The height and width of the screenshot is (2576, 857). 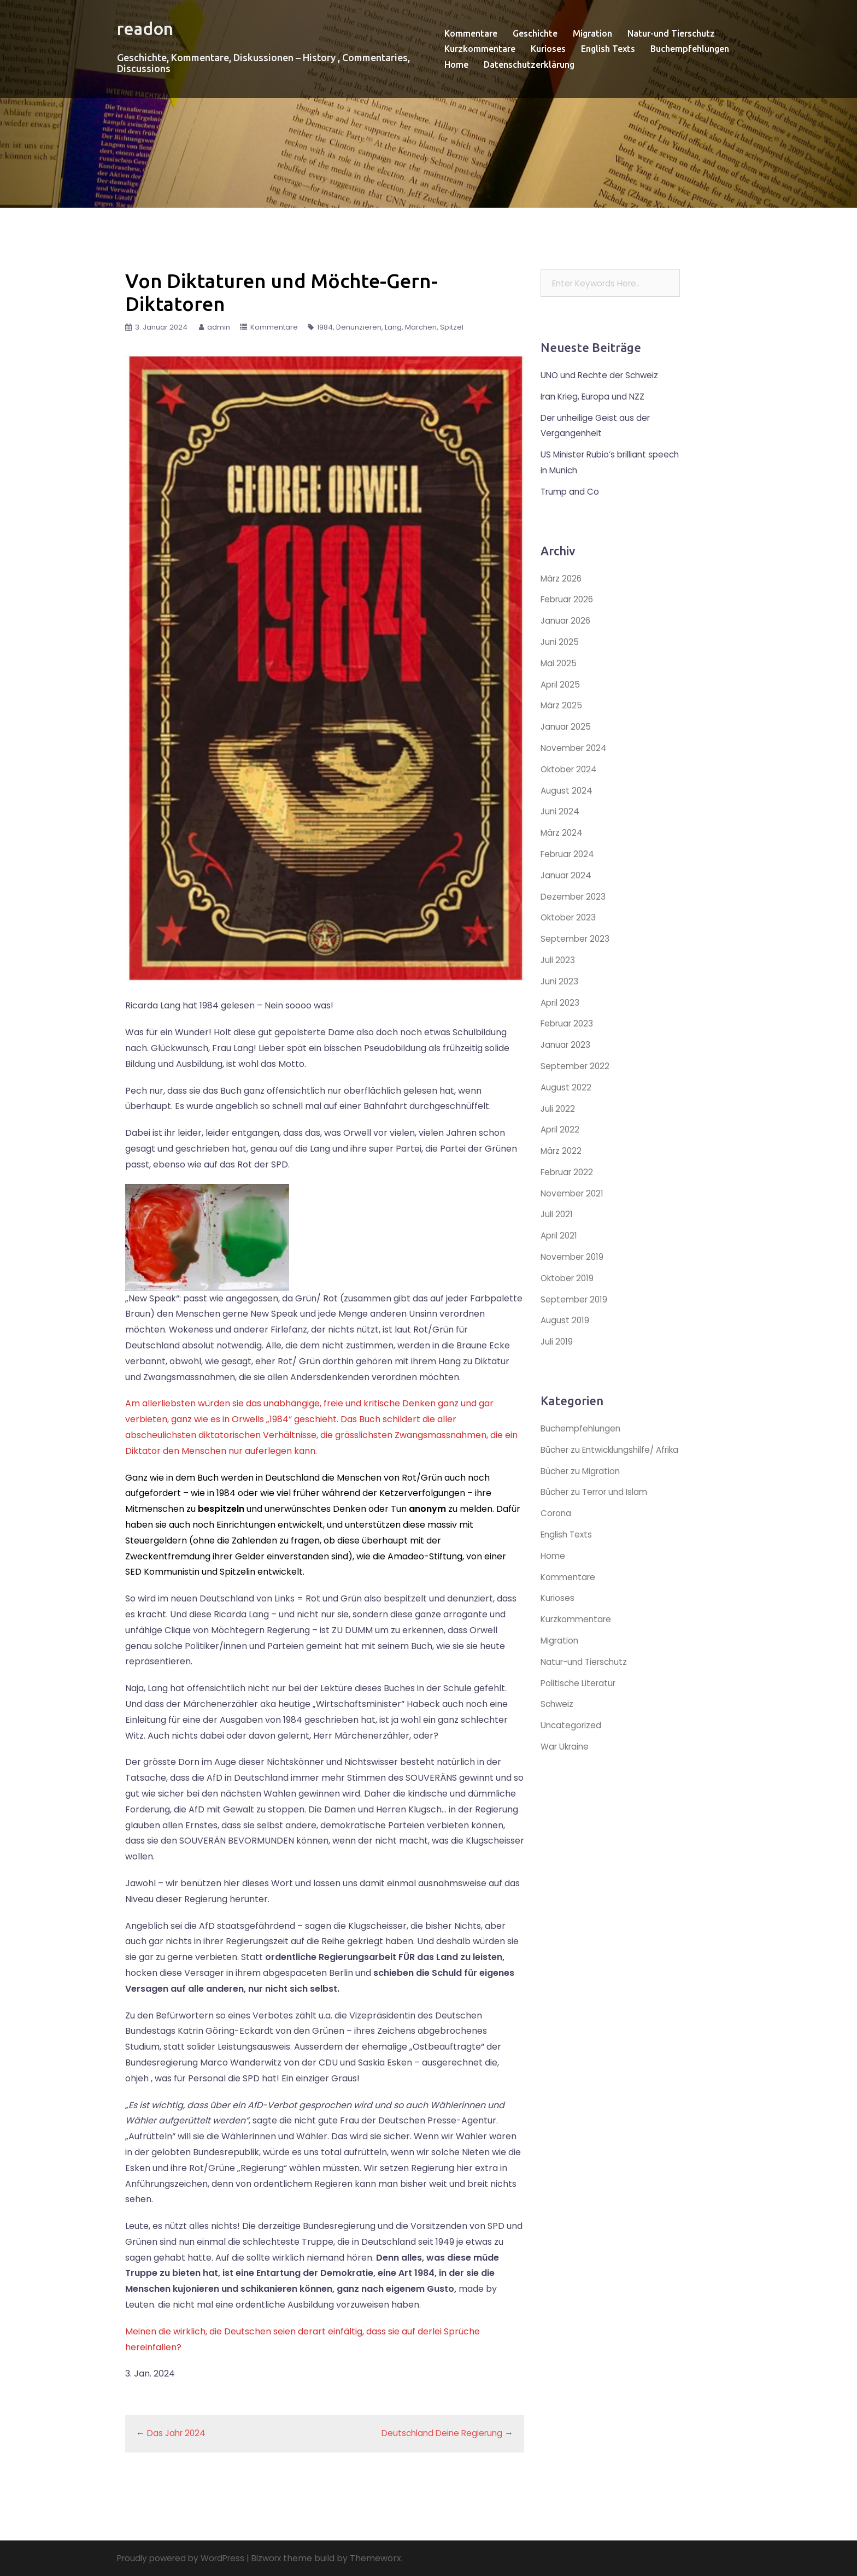 What do you see at coordinates (569, 1023) in the screenshot?
I see `Februar 2023` at bounding box center [569, 1023].